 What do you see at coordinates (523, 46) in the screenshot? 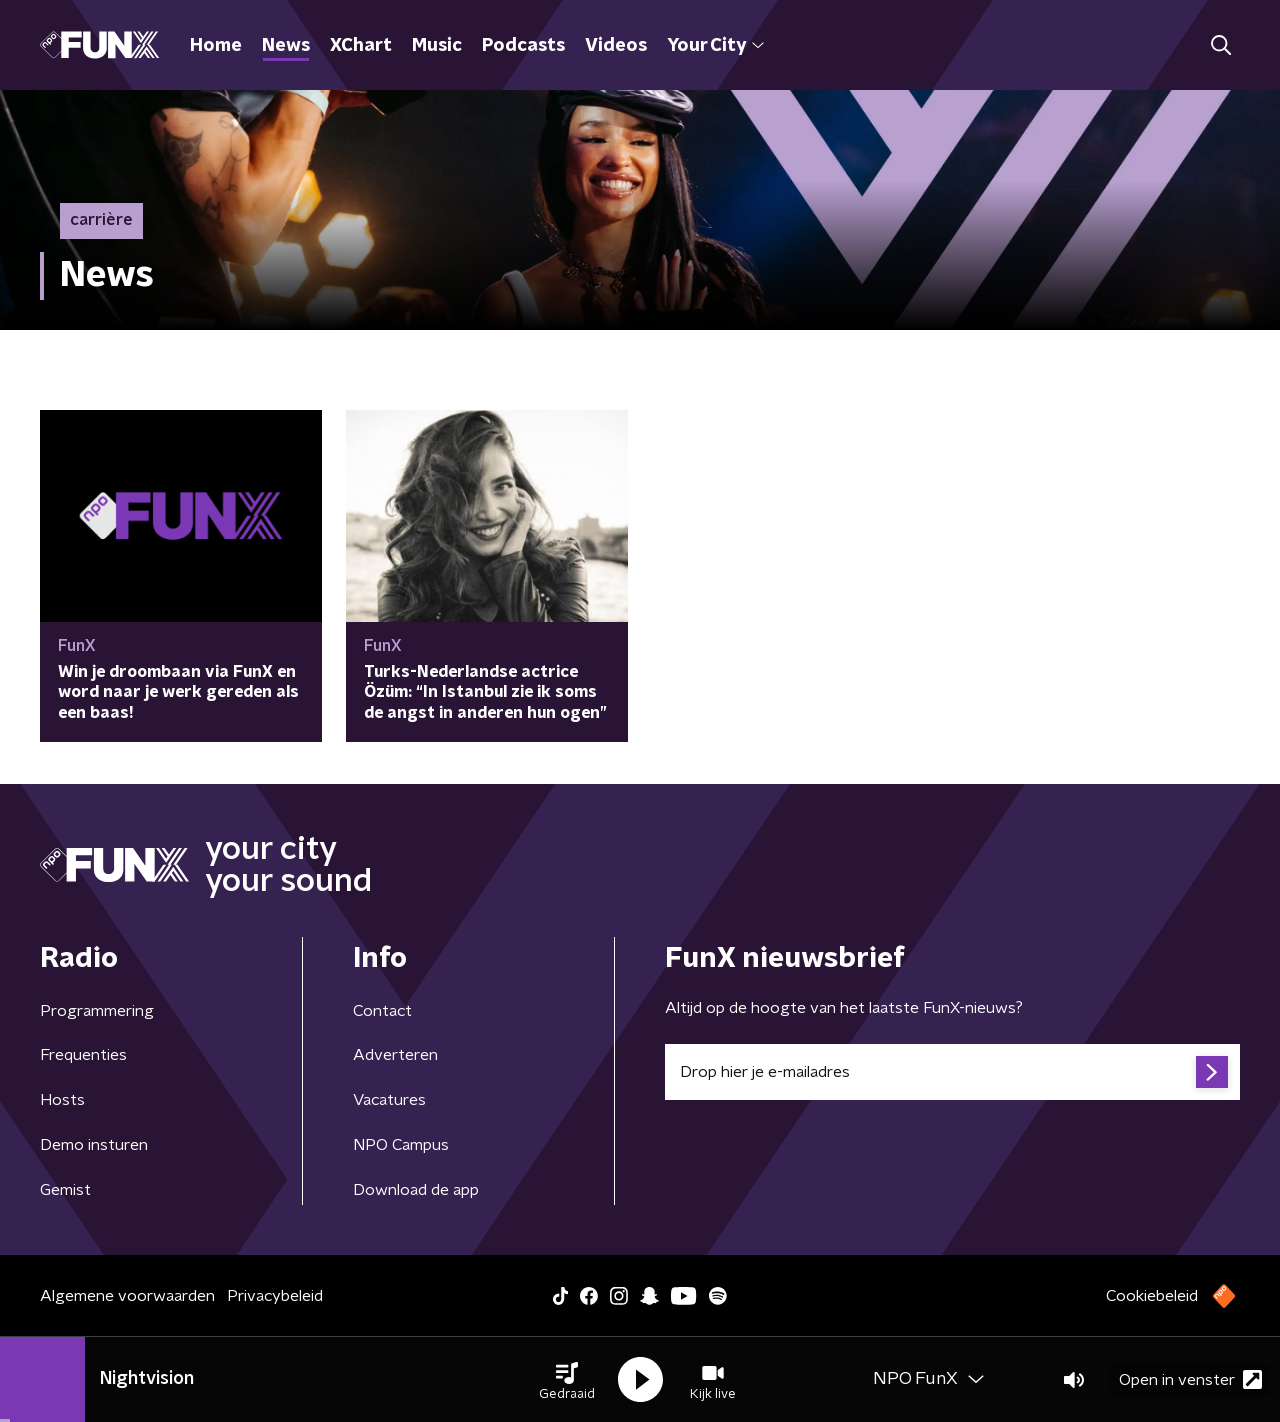
I see `Podcasts` at bounding box center [523, 46].